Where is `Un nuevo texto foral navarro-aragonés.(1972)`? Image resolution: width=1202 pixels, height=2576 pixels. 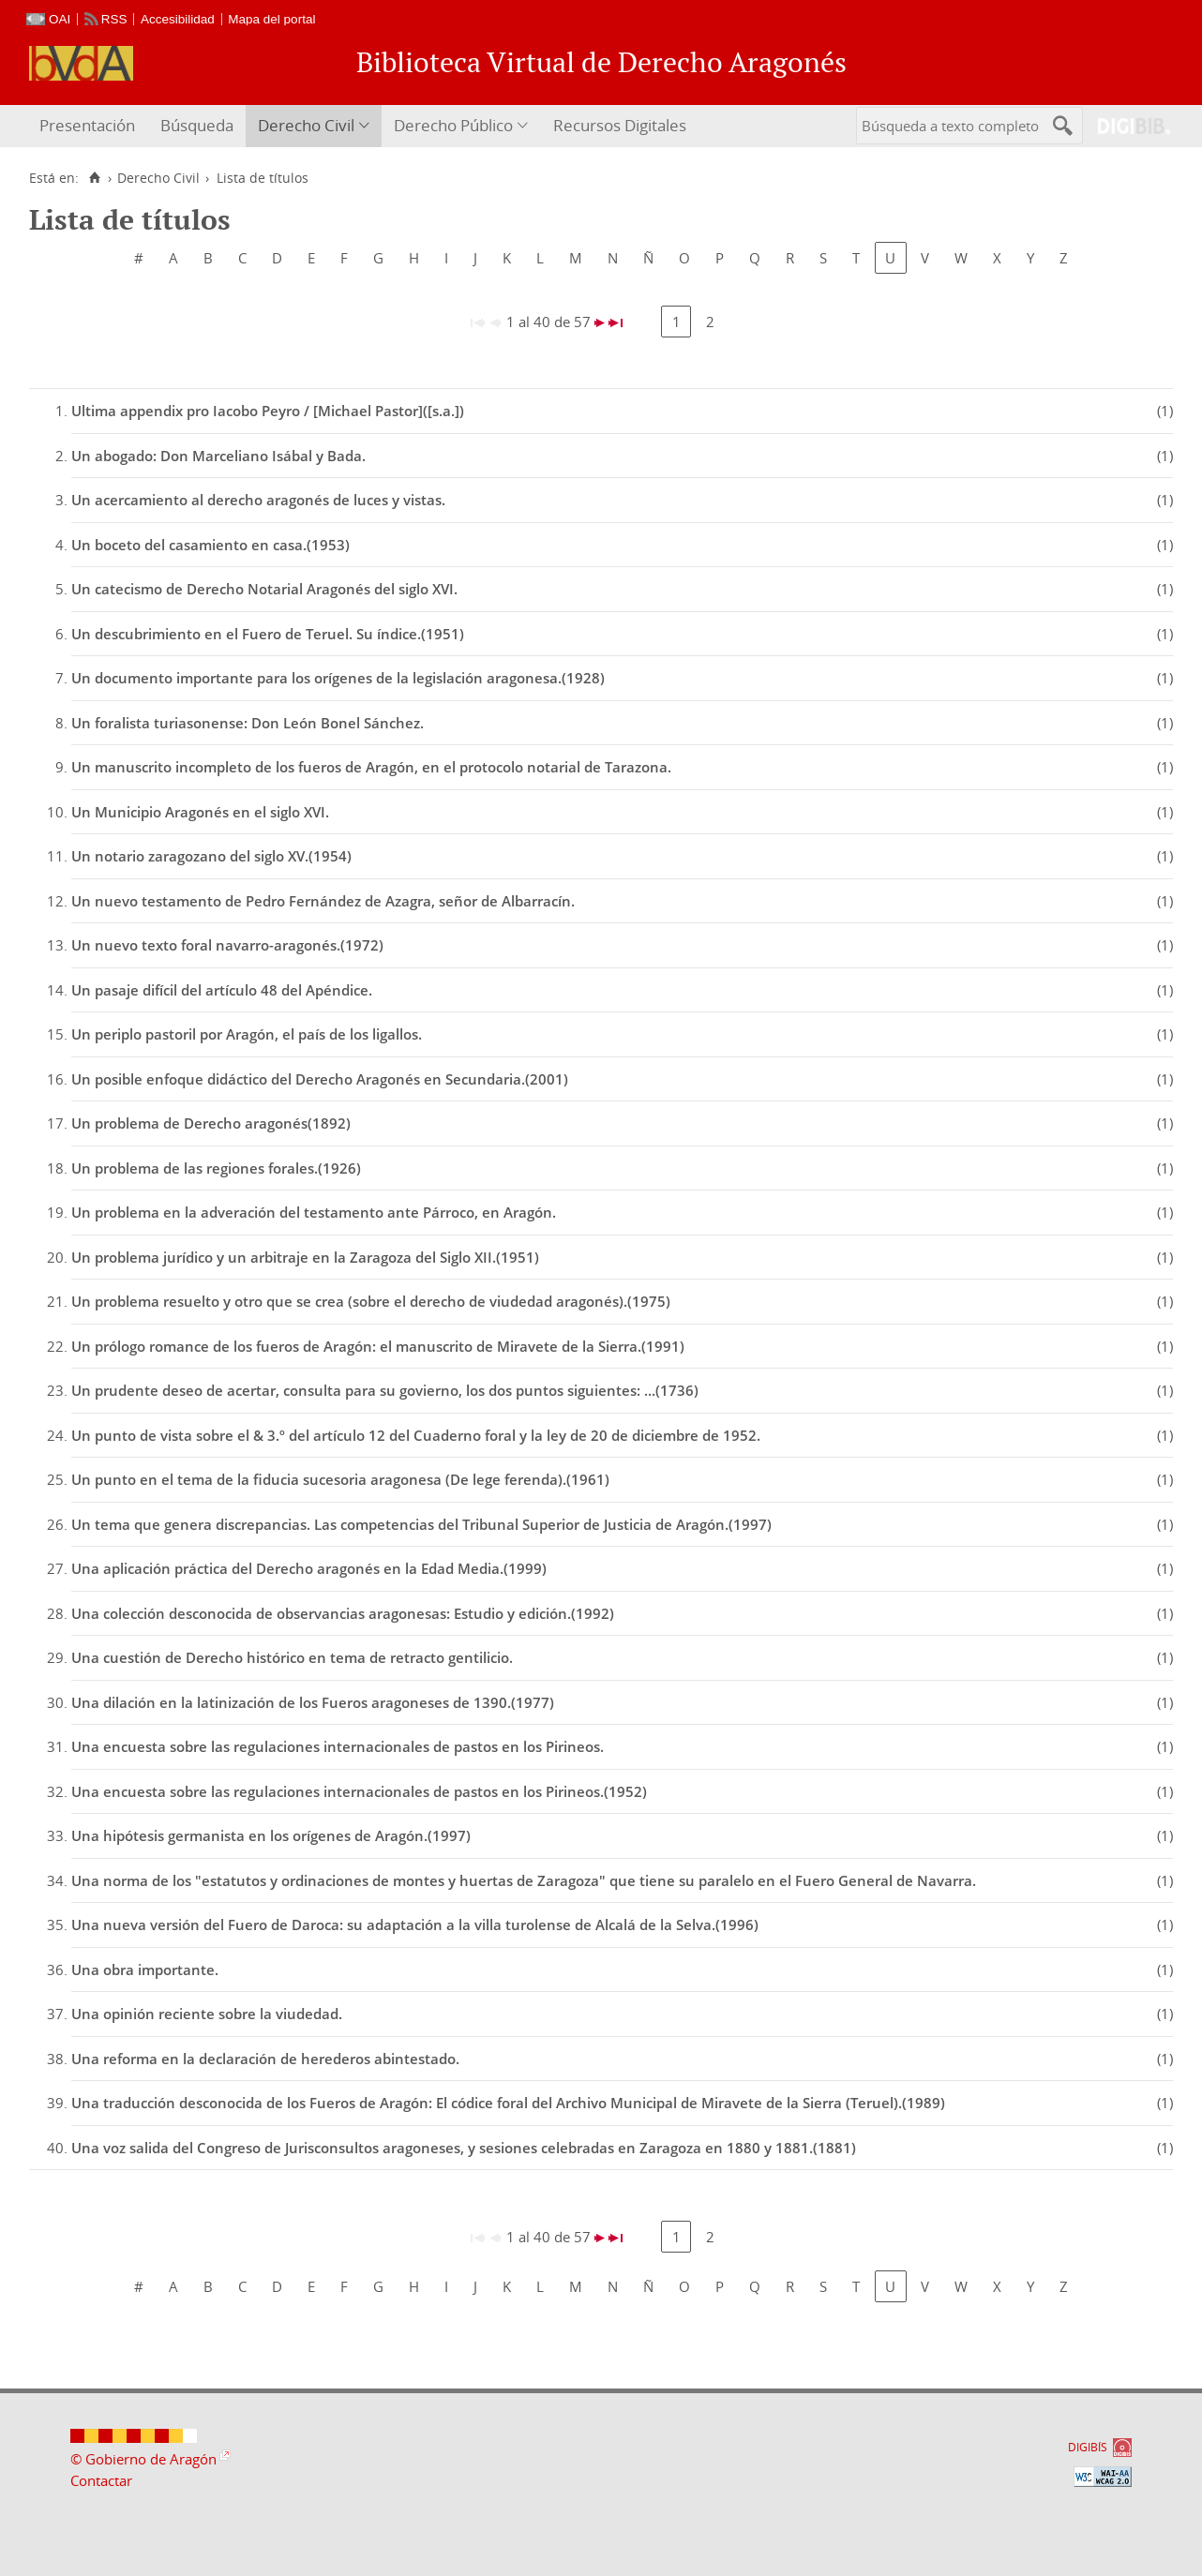
Un nuevo texto foral navarro-aragonés.(1972) is located at coordinates (227, 945).